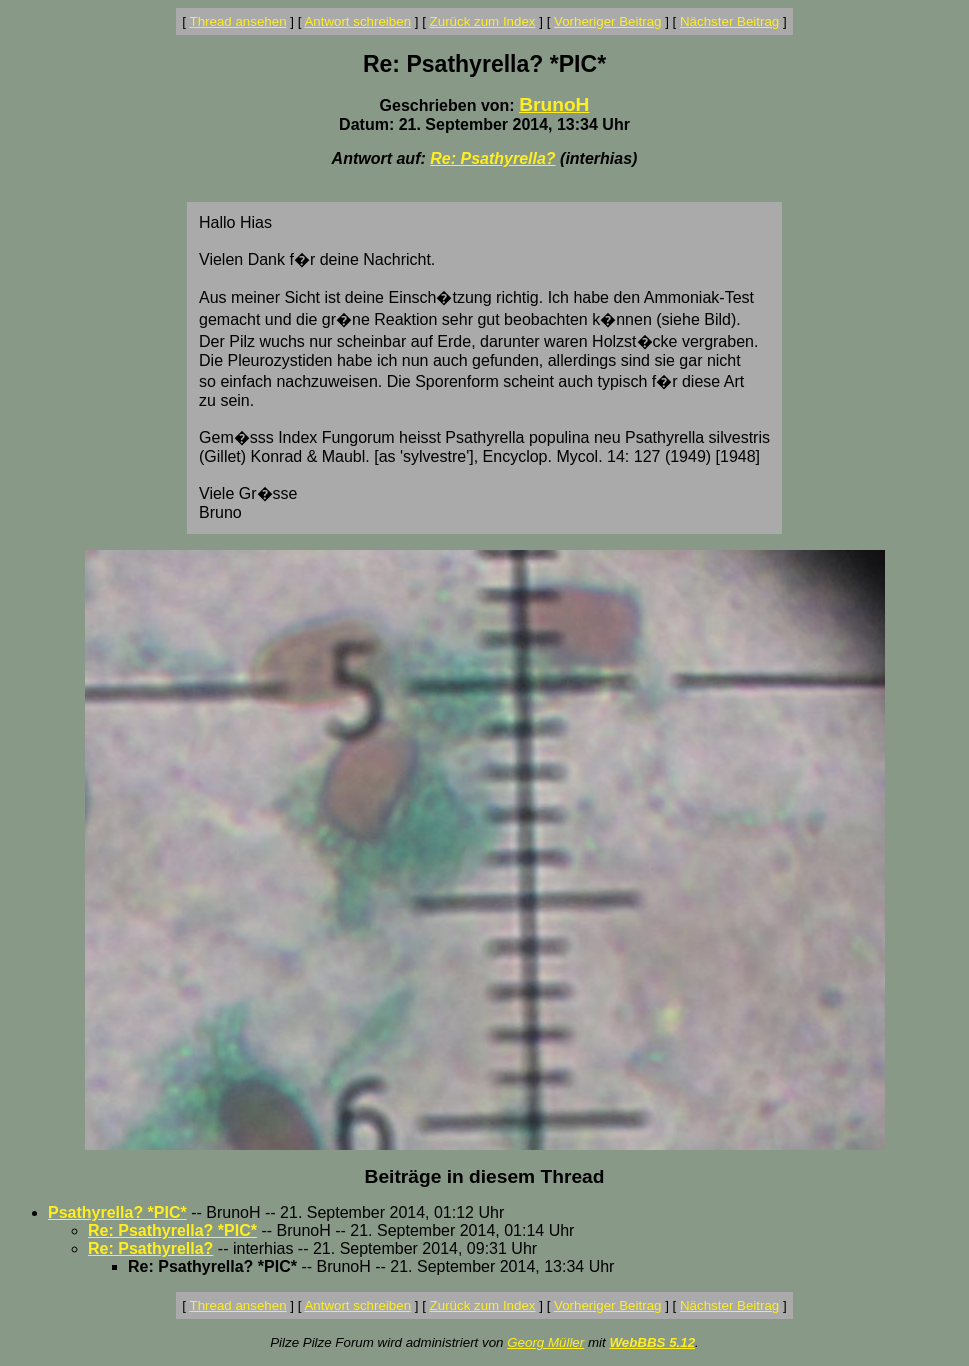  Describe the element at coordinates (652, 1342) in the screenshot. I see `WebBBS 5.12` at that location.